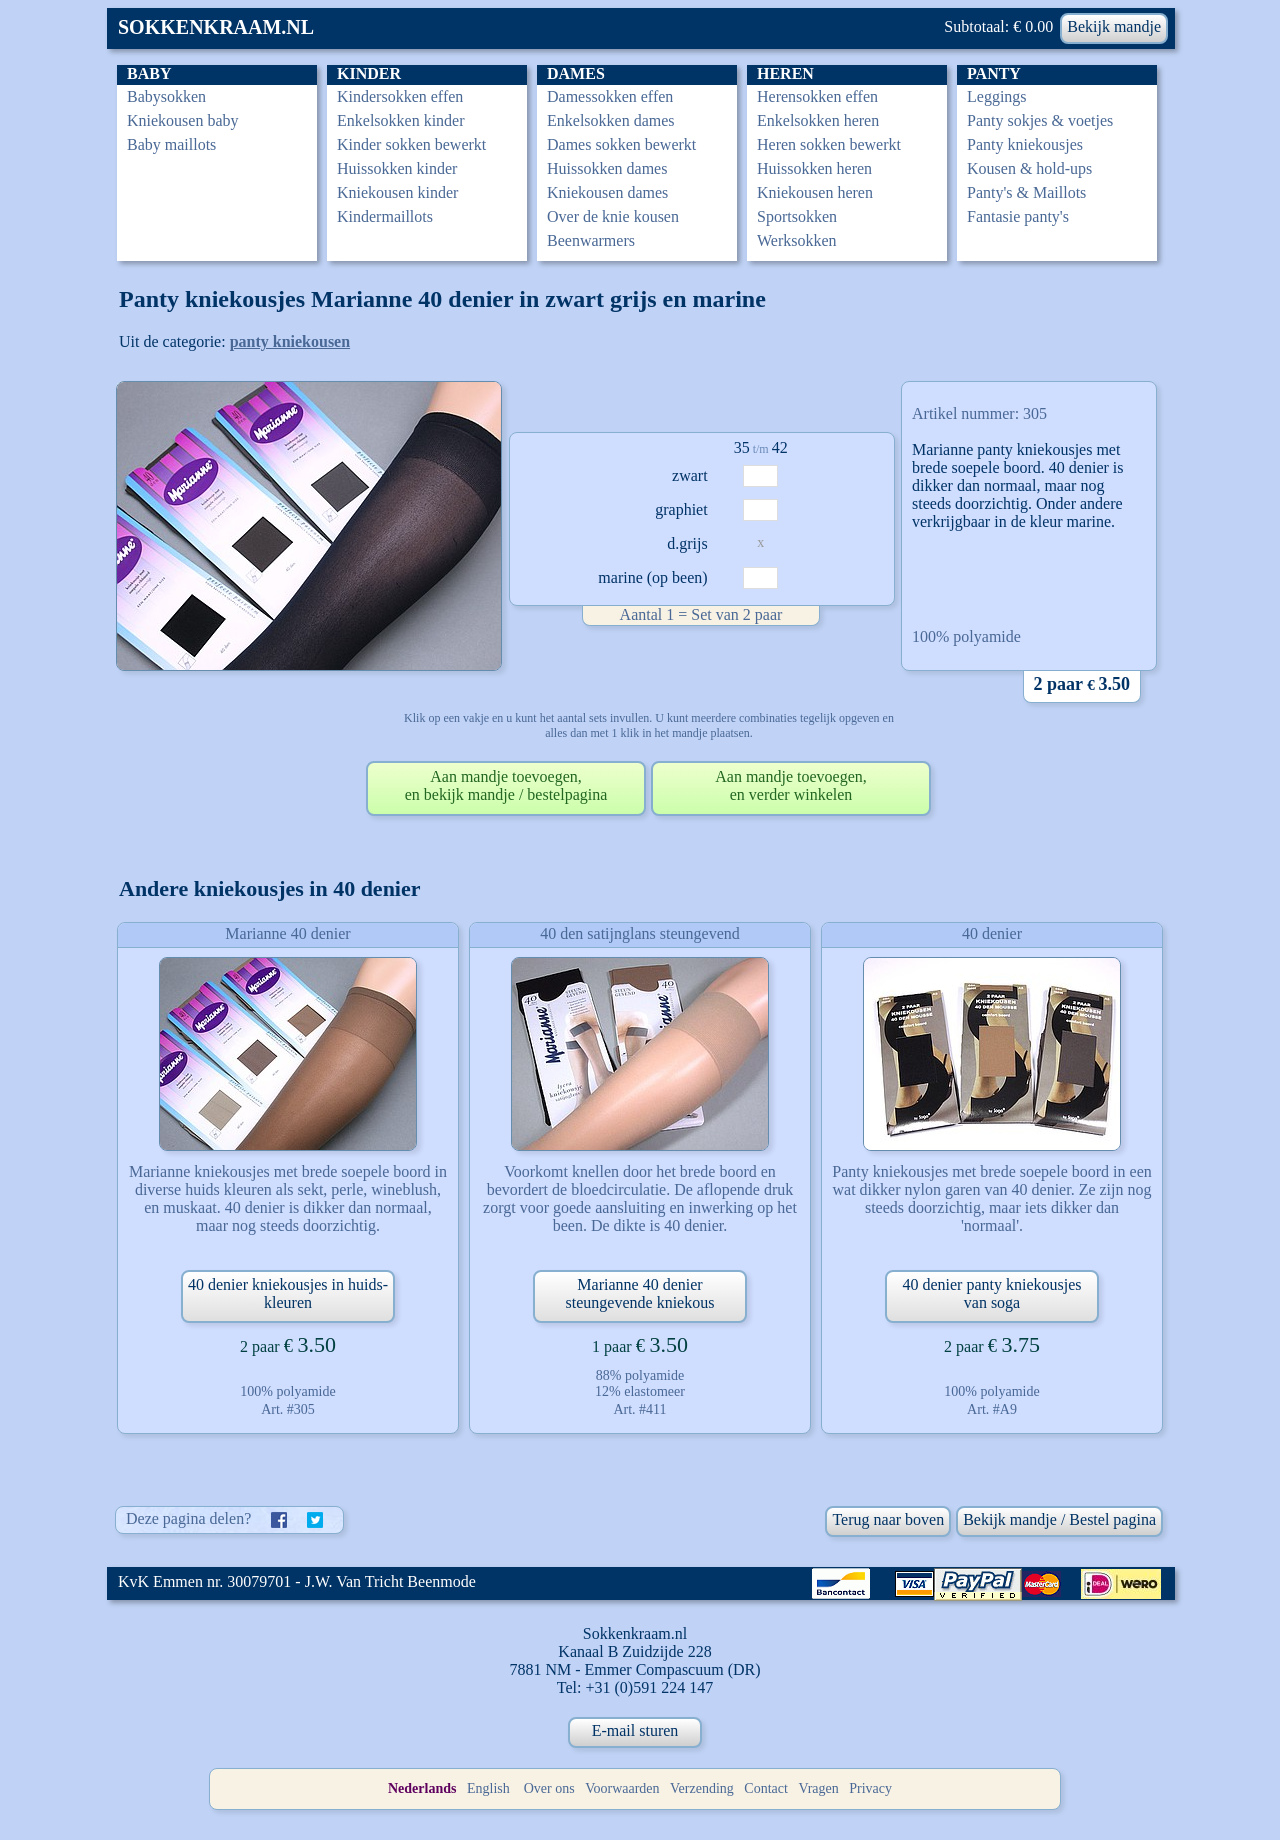 The width and height of the screenshot is (1280, 1840). What do you see at coordinates (549, 1788) in the screenshot?
I see `Over ons` at bounding box center [549, 1788].